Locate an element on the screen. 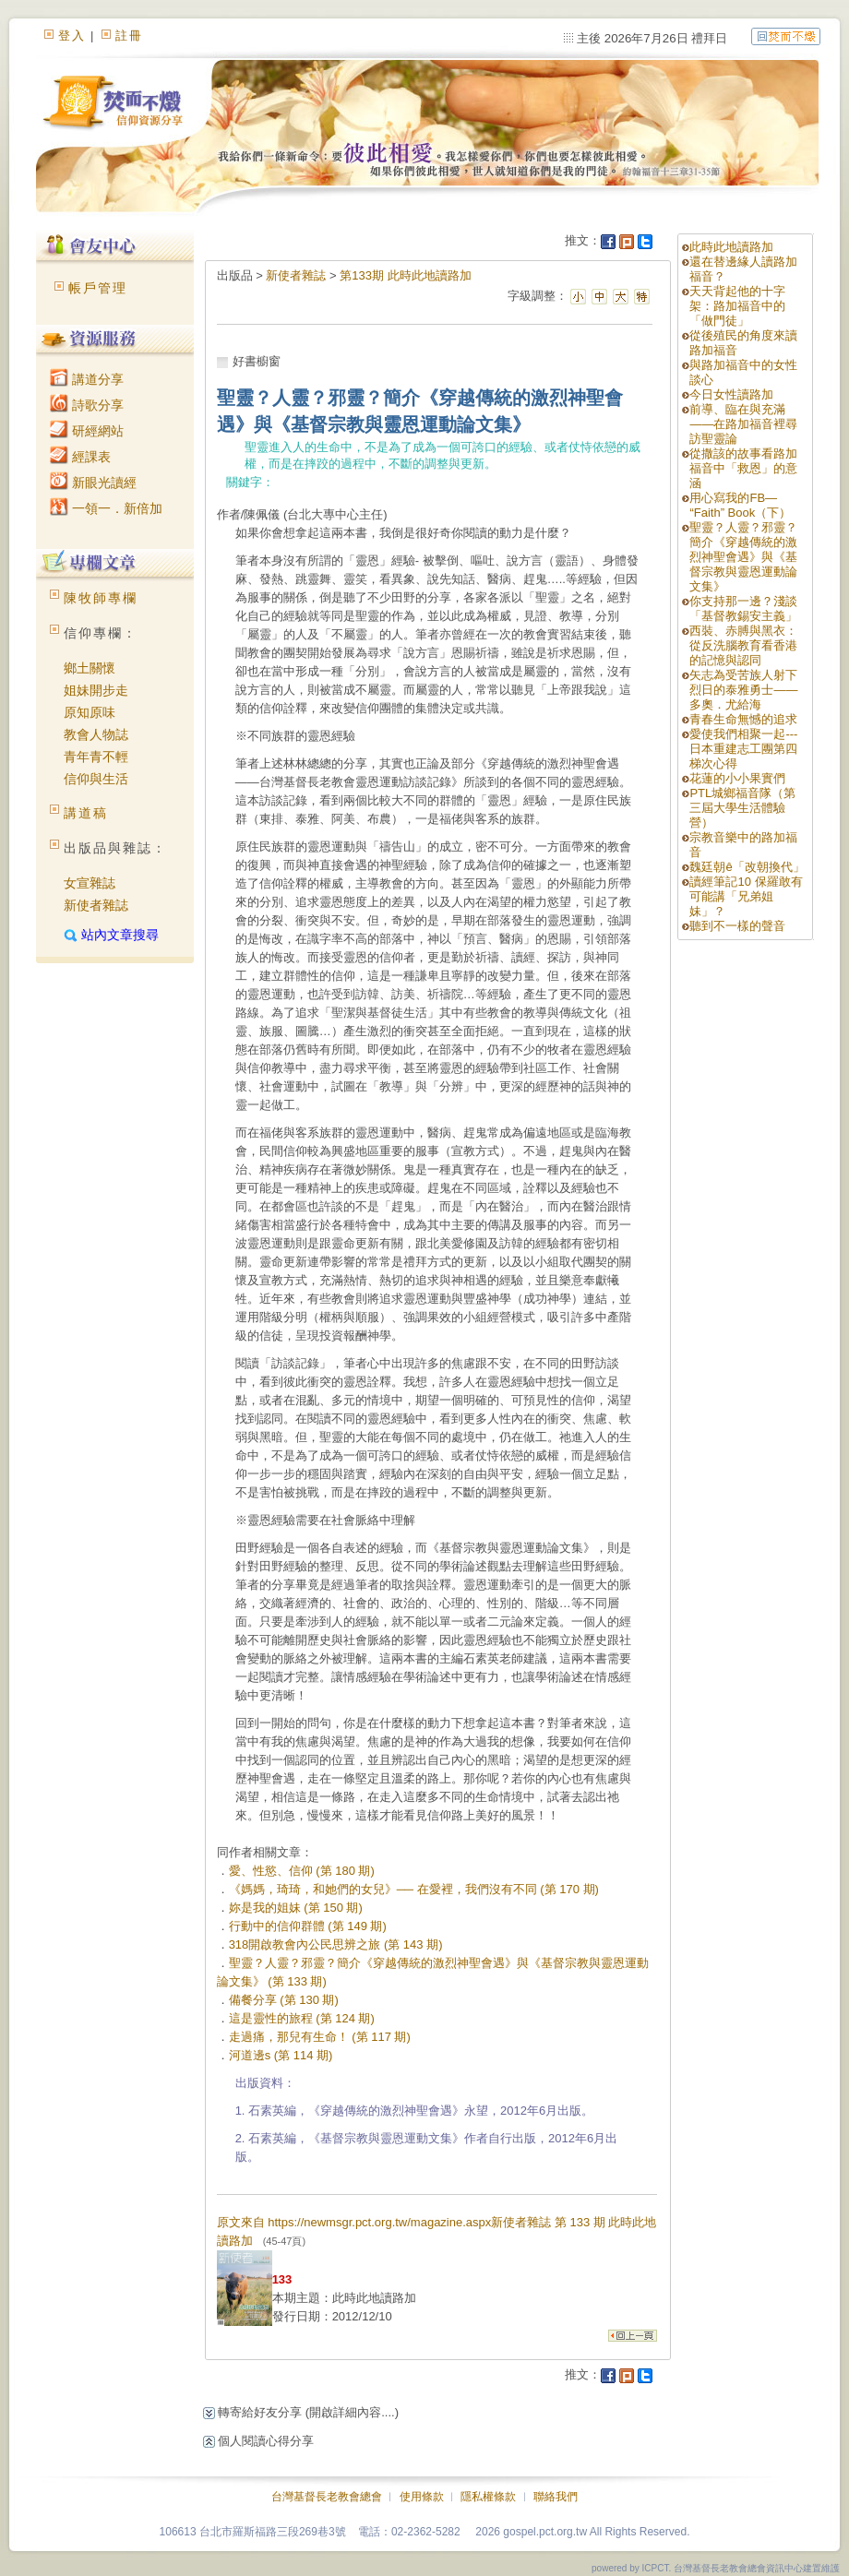 Image resolution: width=849 pixels, height=2576 pixels. 登入 is located at coordinates (72, 35).